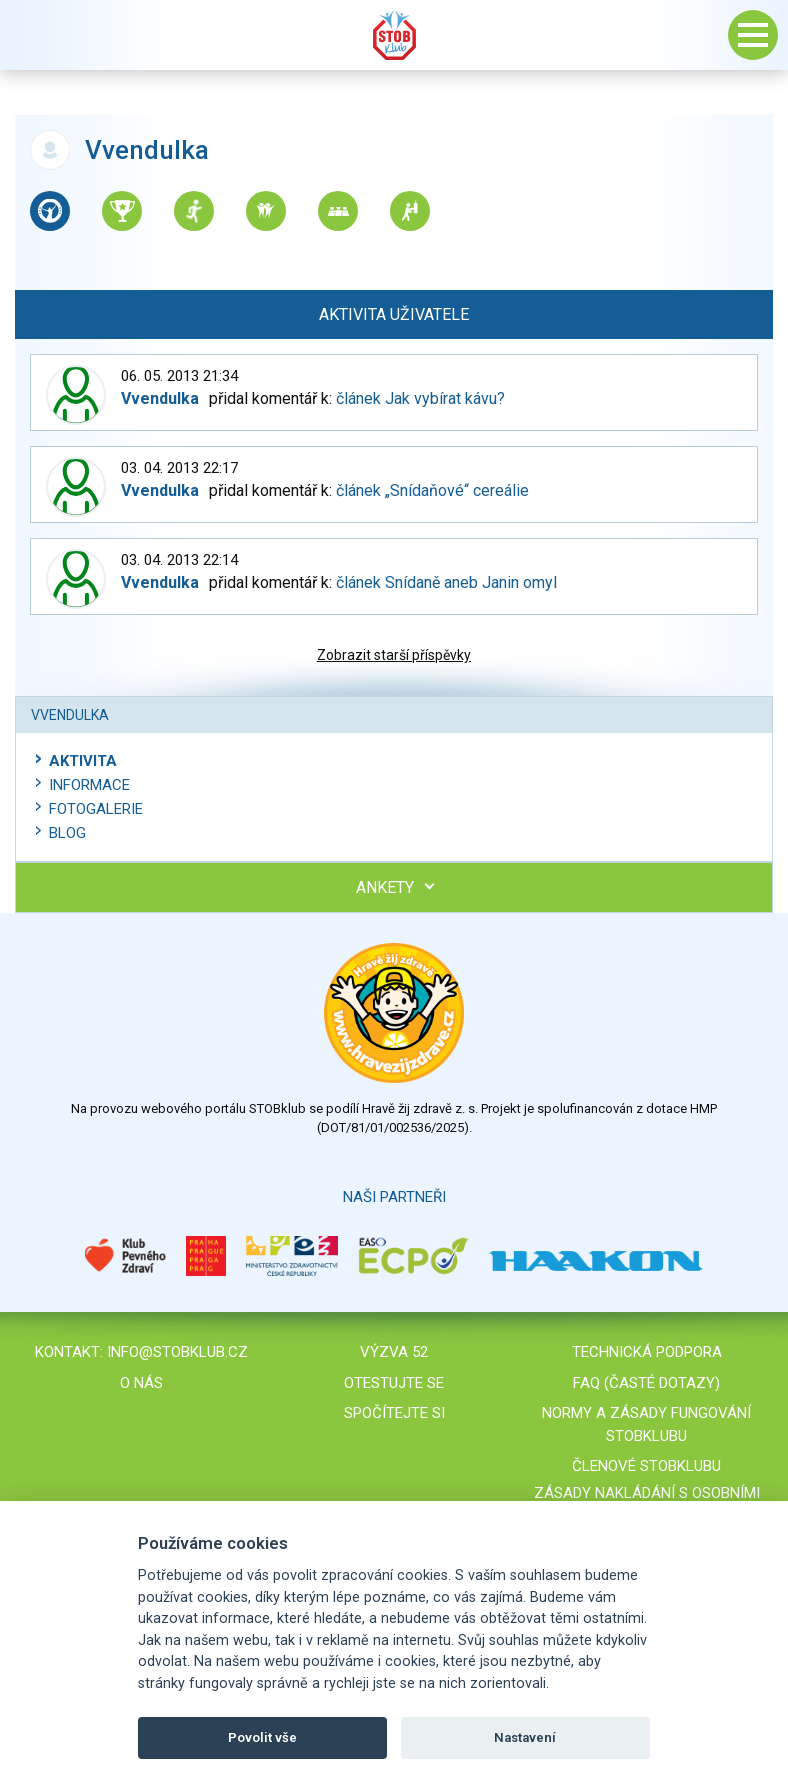 The height and width of the screenshot is (1791, 788). I want to click on článek „Snídaňové“ cereálie, so click(432, 490).